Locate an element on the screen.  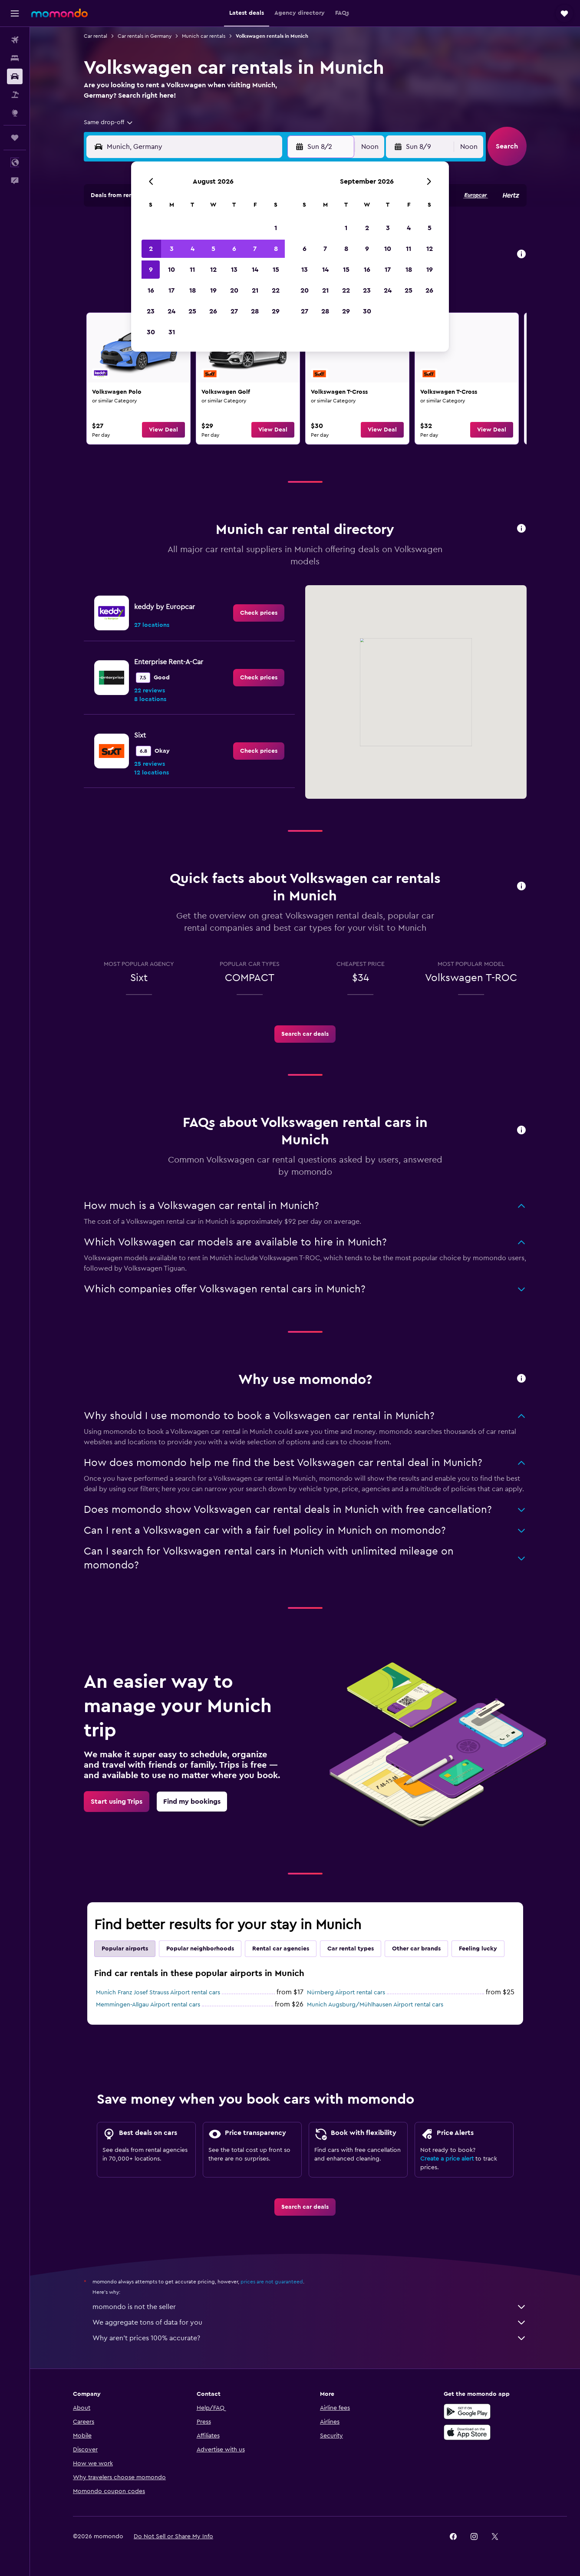
Munich Franz Josef Strauss Airport rental cars is located at coordinates (158, 1993).